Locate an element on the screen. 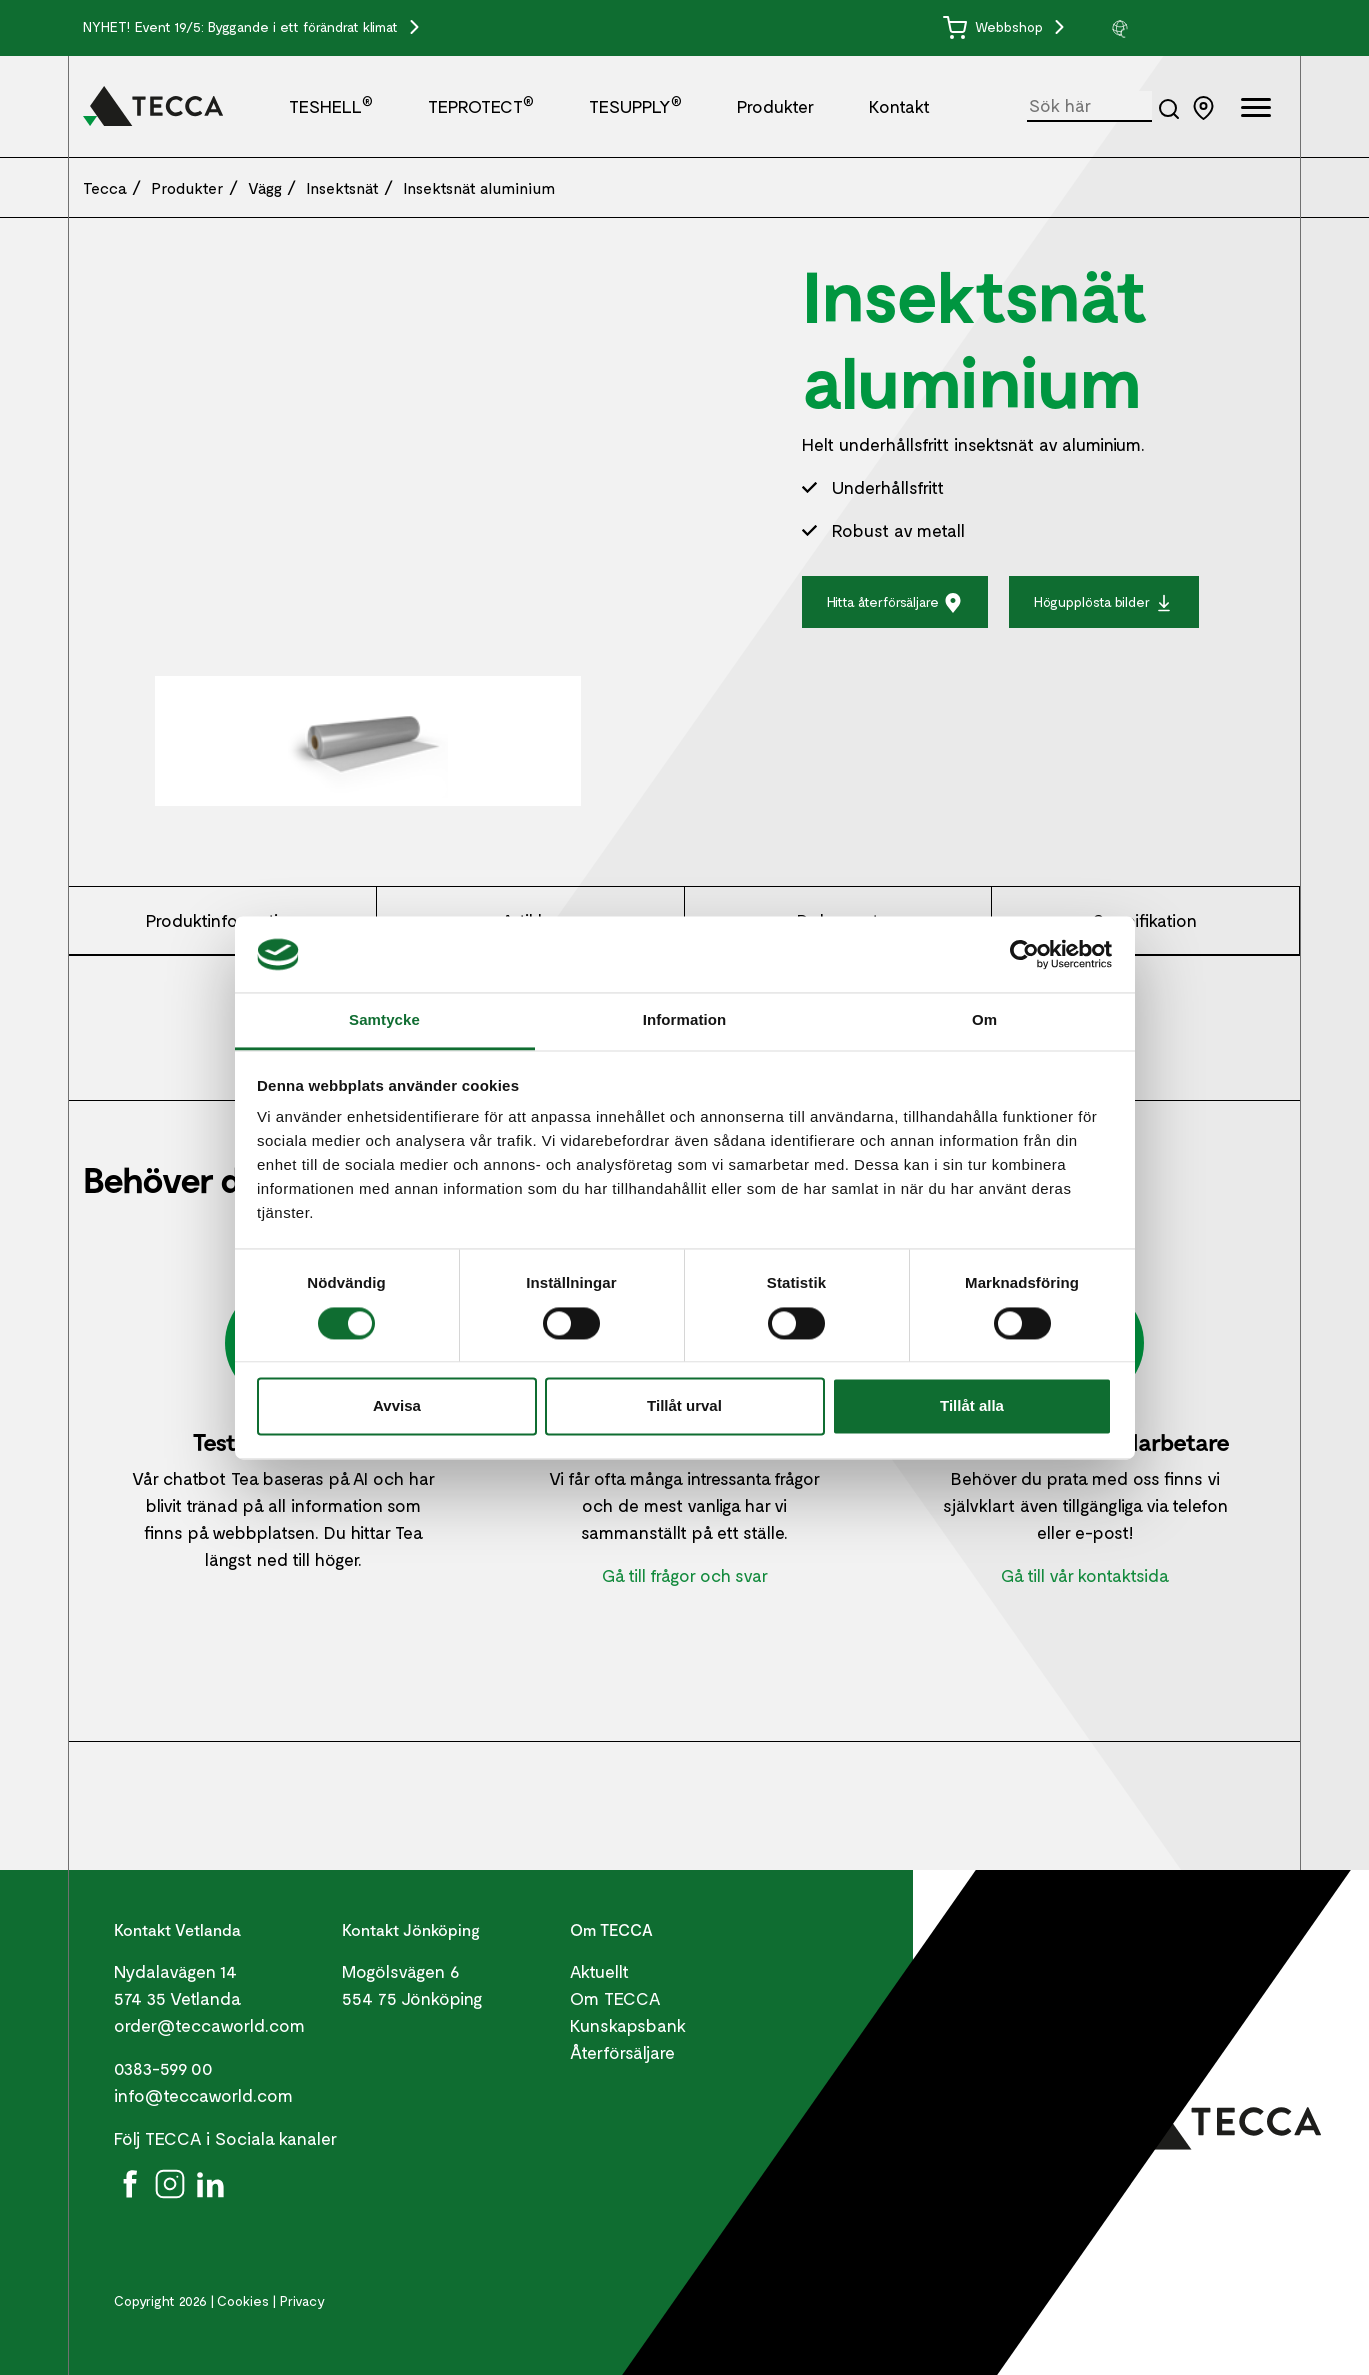 This screenshot has height=2375, width=1369. Gå till frågor och svar is located at coordinates (685, 1575).